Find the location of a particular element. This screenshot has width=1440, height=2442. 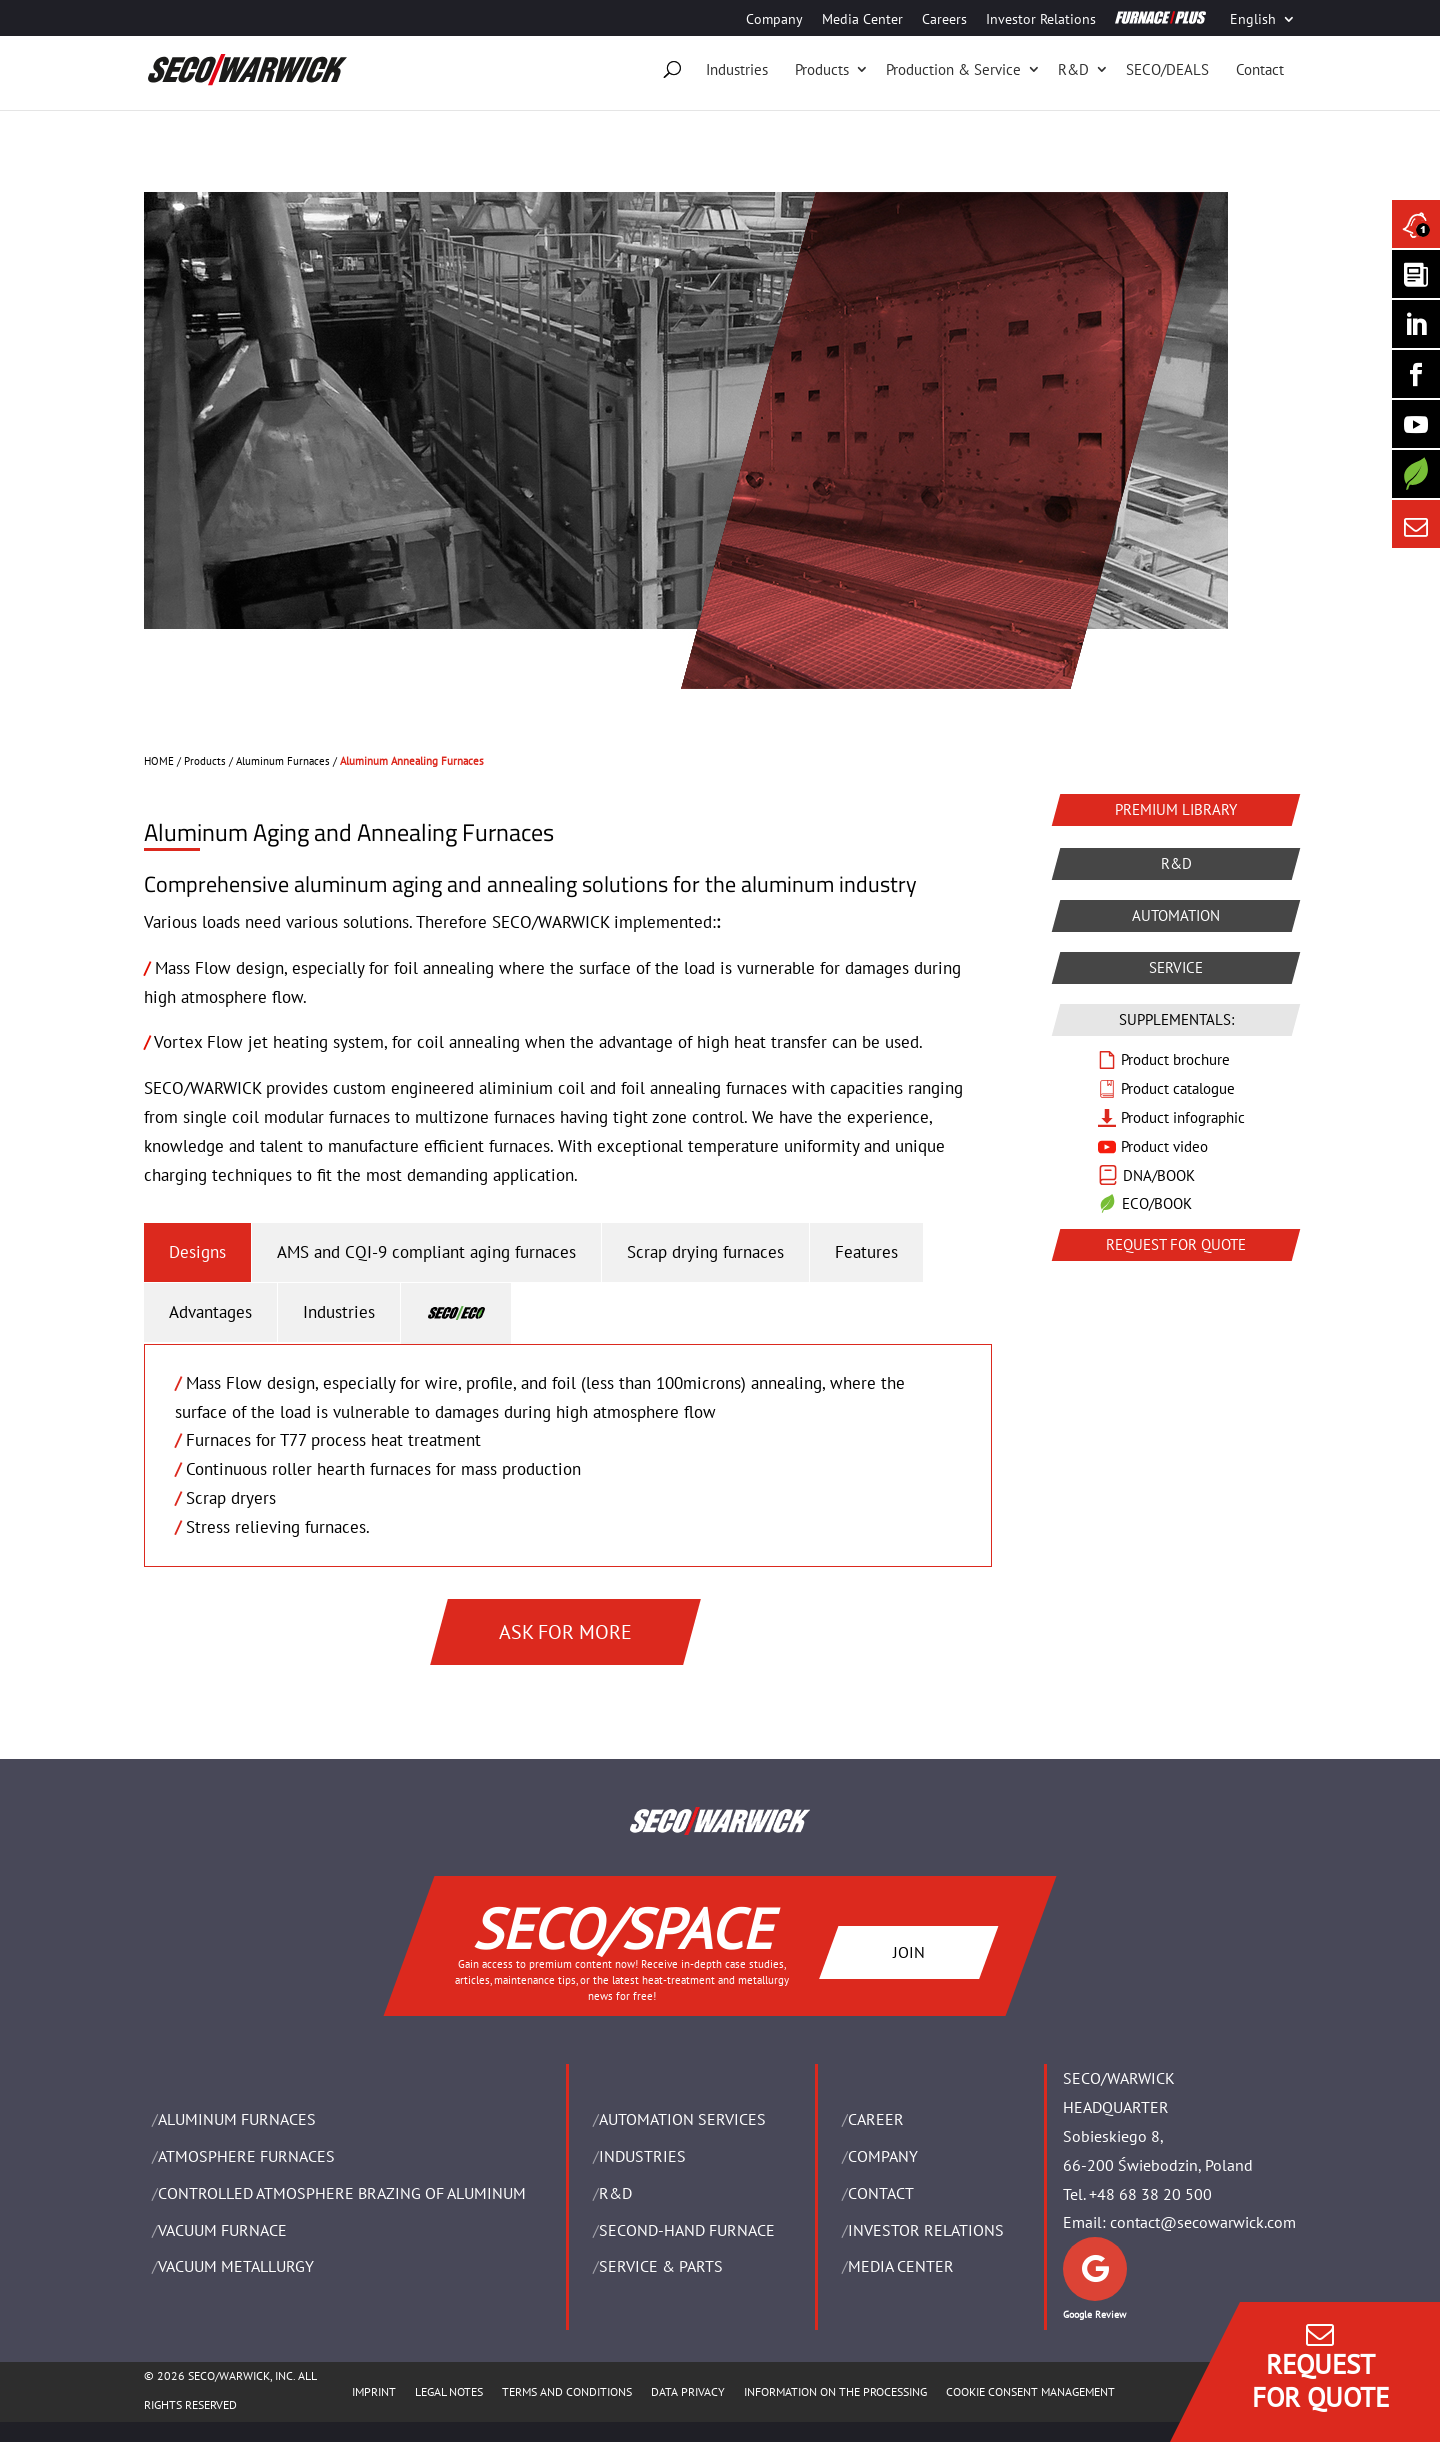

INDUSTRIES is located at coordinates (642, 2156).